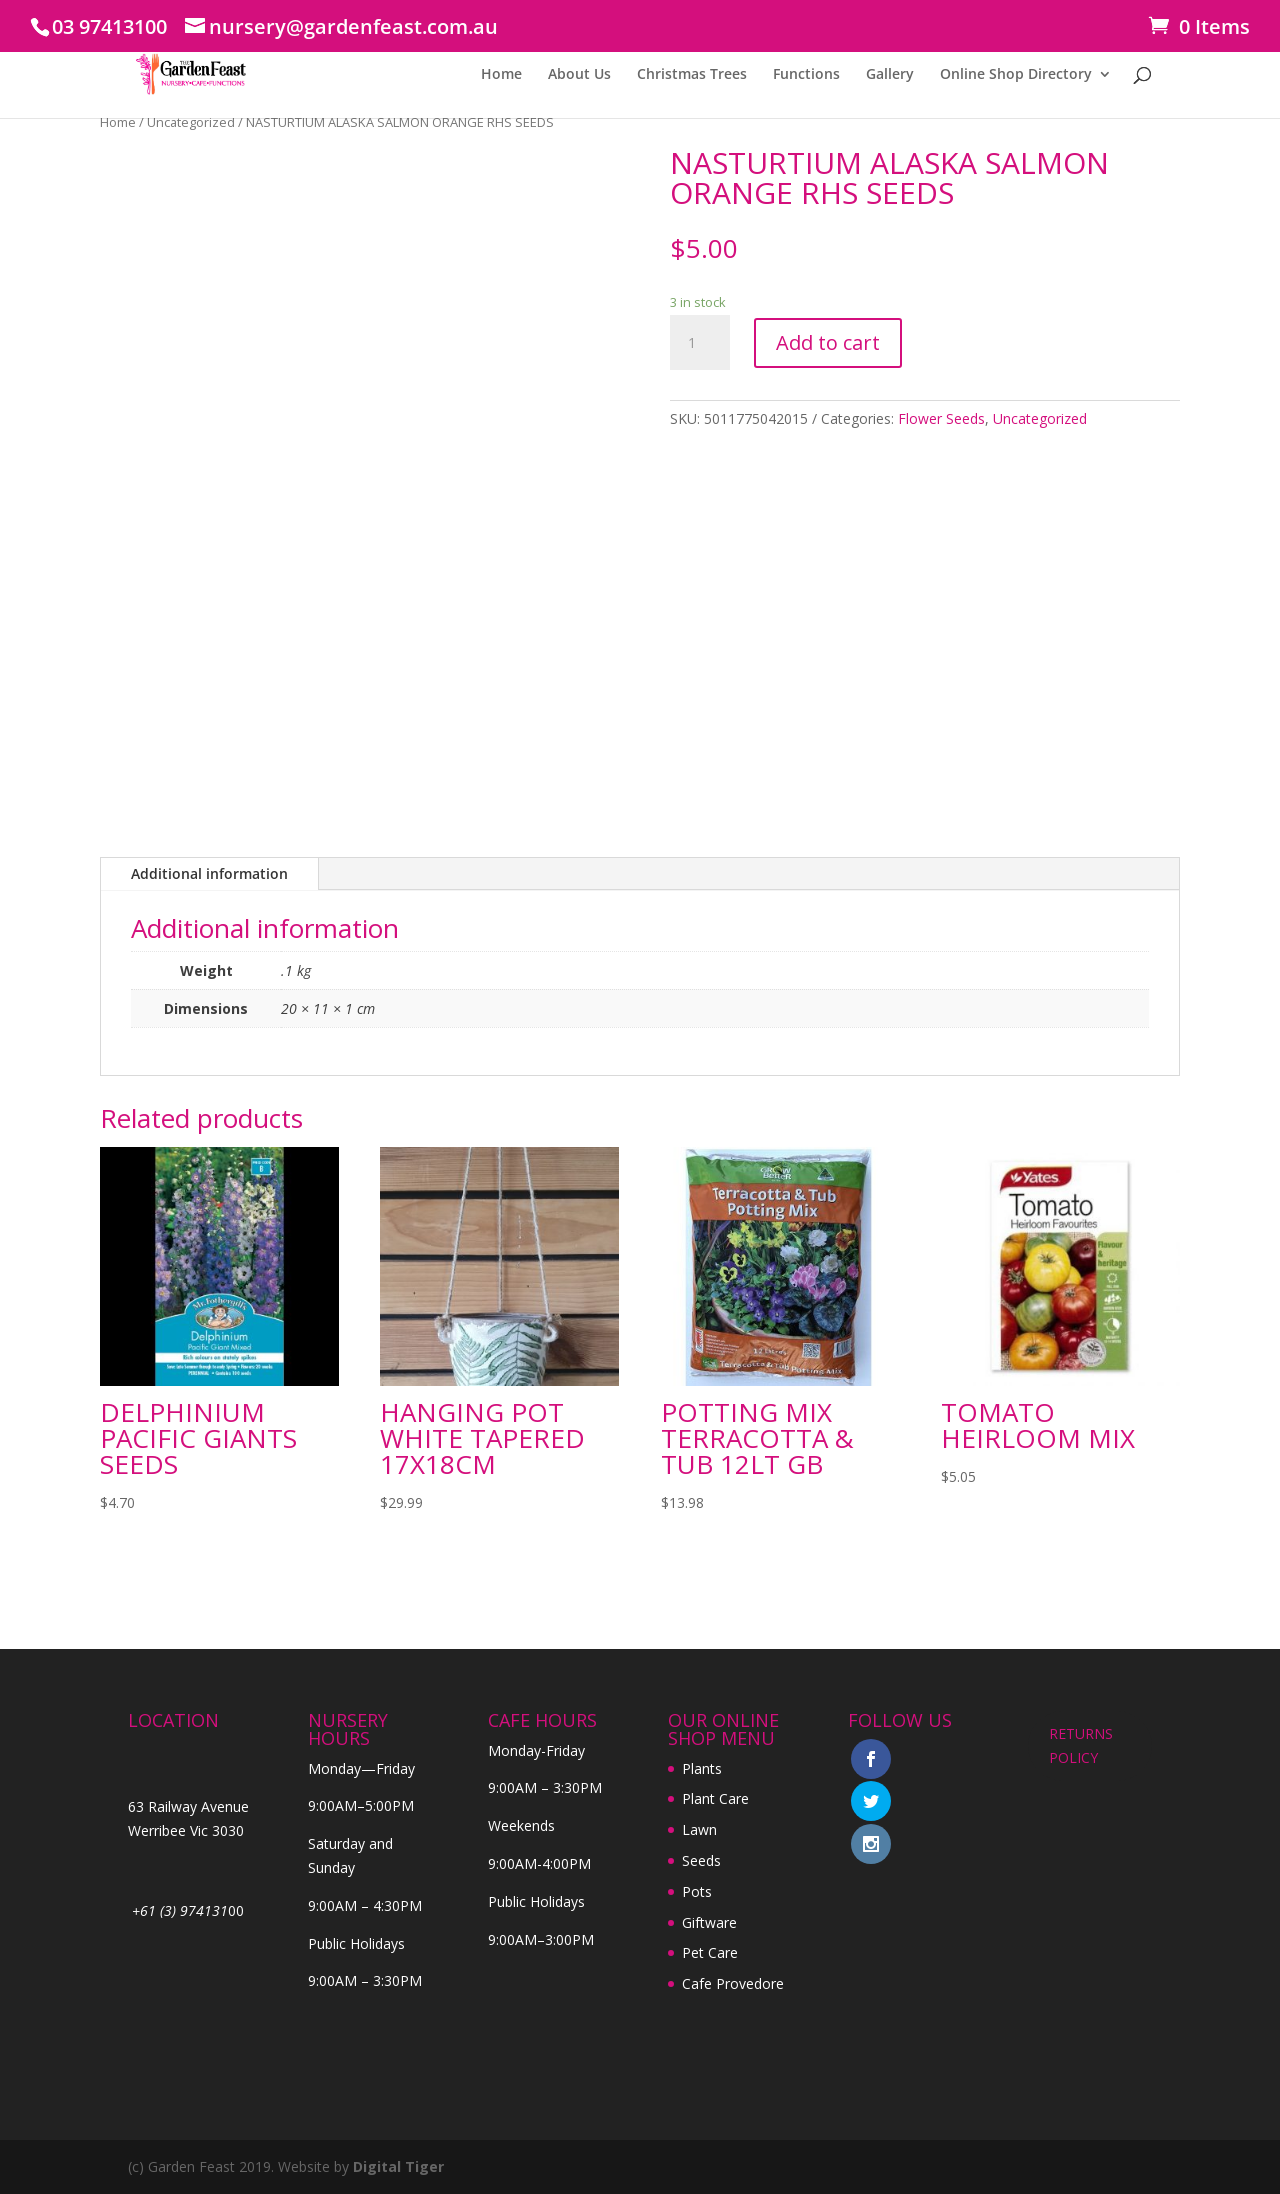 The height and width of the screenshot is (2194, 1280). I want to click on Plants, so click(702, 1768).